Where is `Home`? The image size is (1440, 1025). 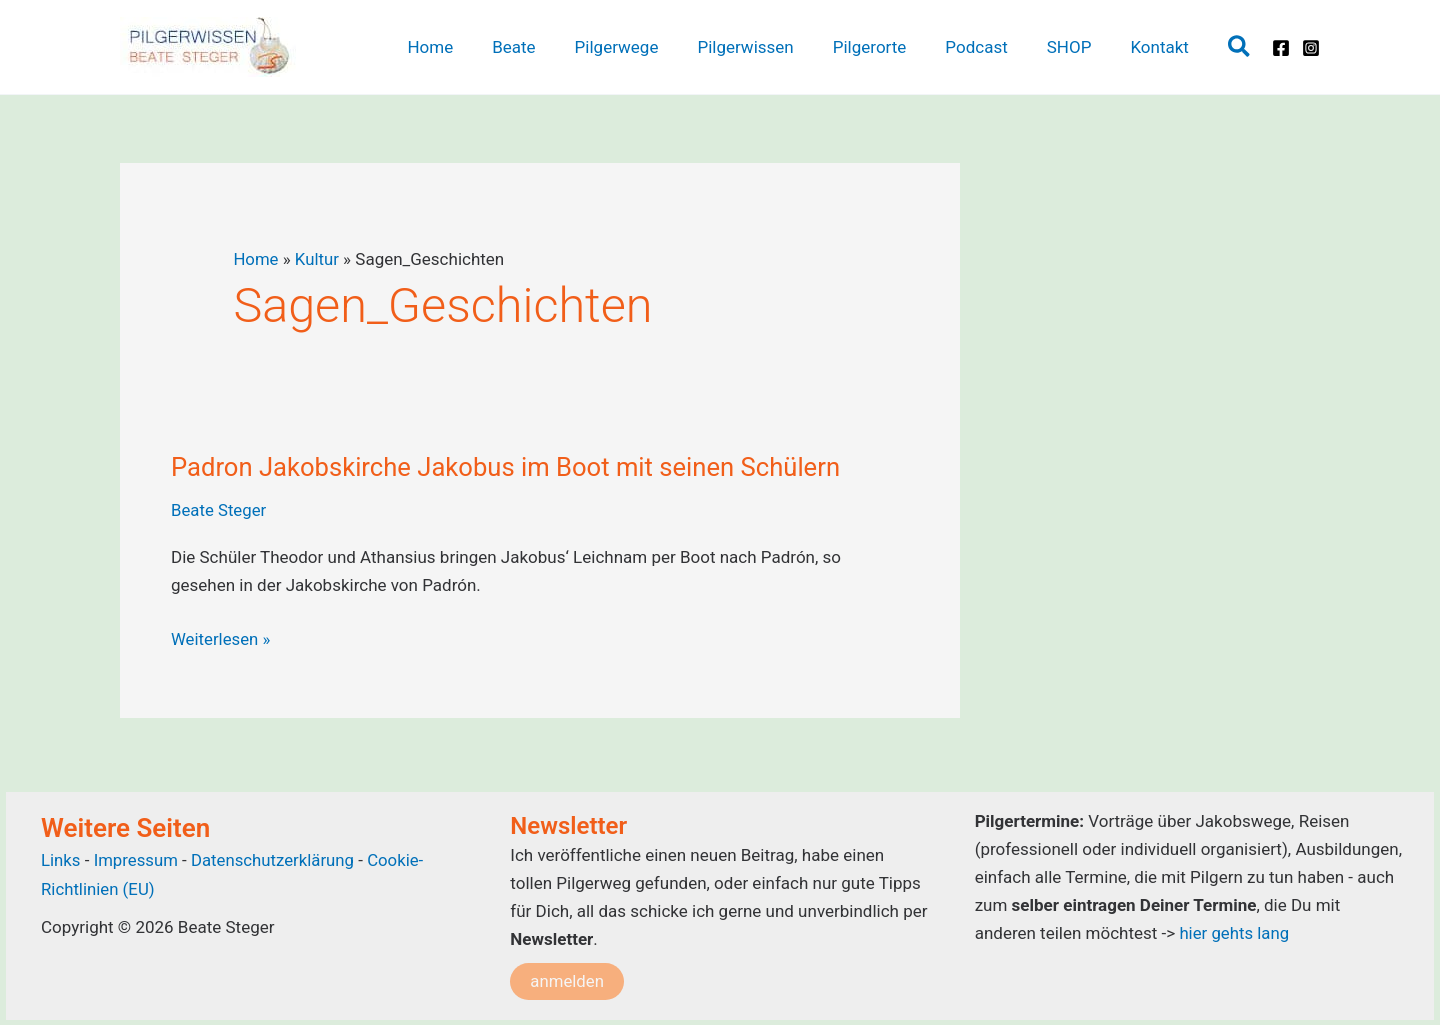 Home is located at coordinates (256, 259).